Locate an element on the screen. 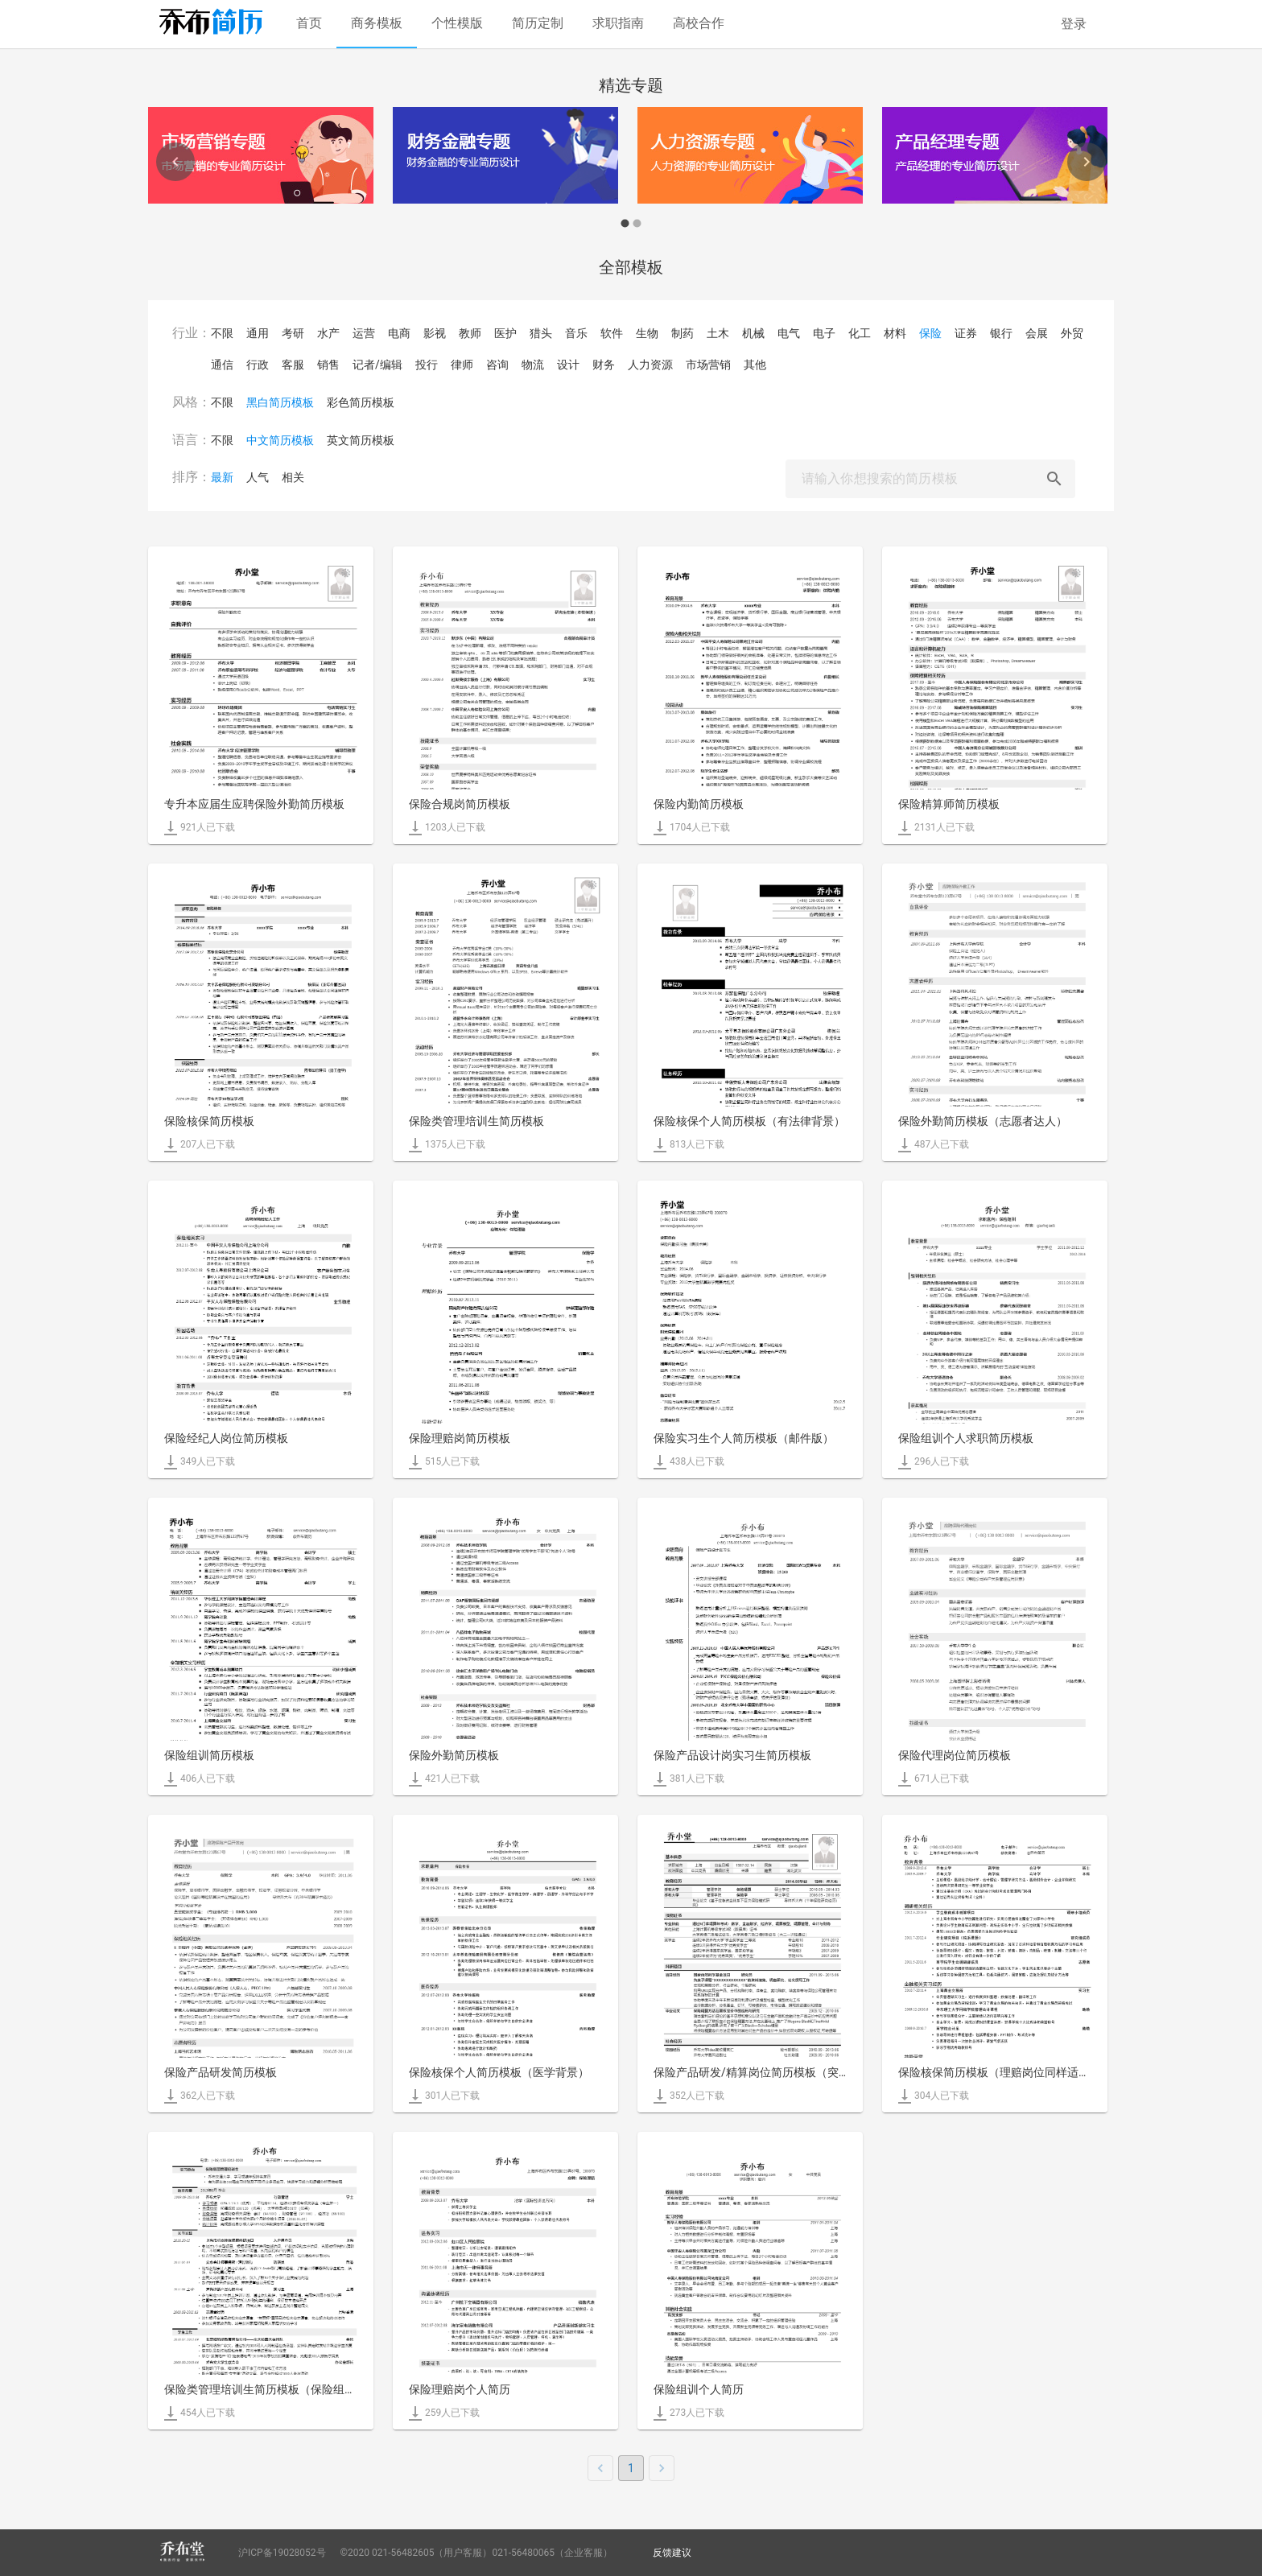 The height and width of the screenshot is (2576, 1262). 英文简历模板 is located at coordinates (360, 440).